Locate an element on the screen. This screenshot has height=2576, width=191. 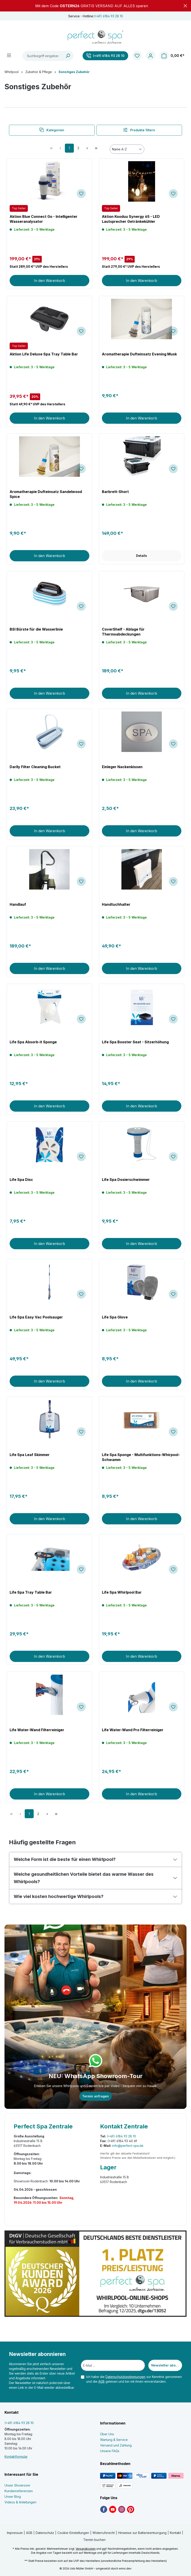
Wie viel kosten hochwertige Whirlpools? is located at coordinates (58, 1896).